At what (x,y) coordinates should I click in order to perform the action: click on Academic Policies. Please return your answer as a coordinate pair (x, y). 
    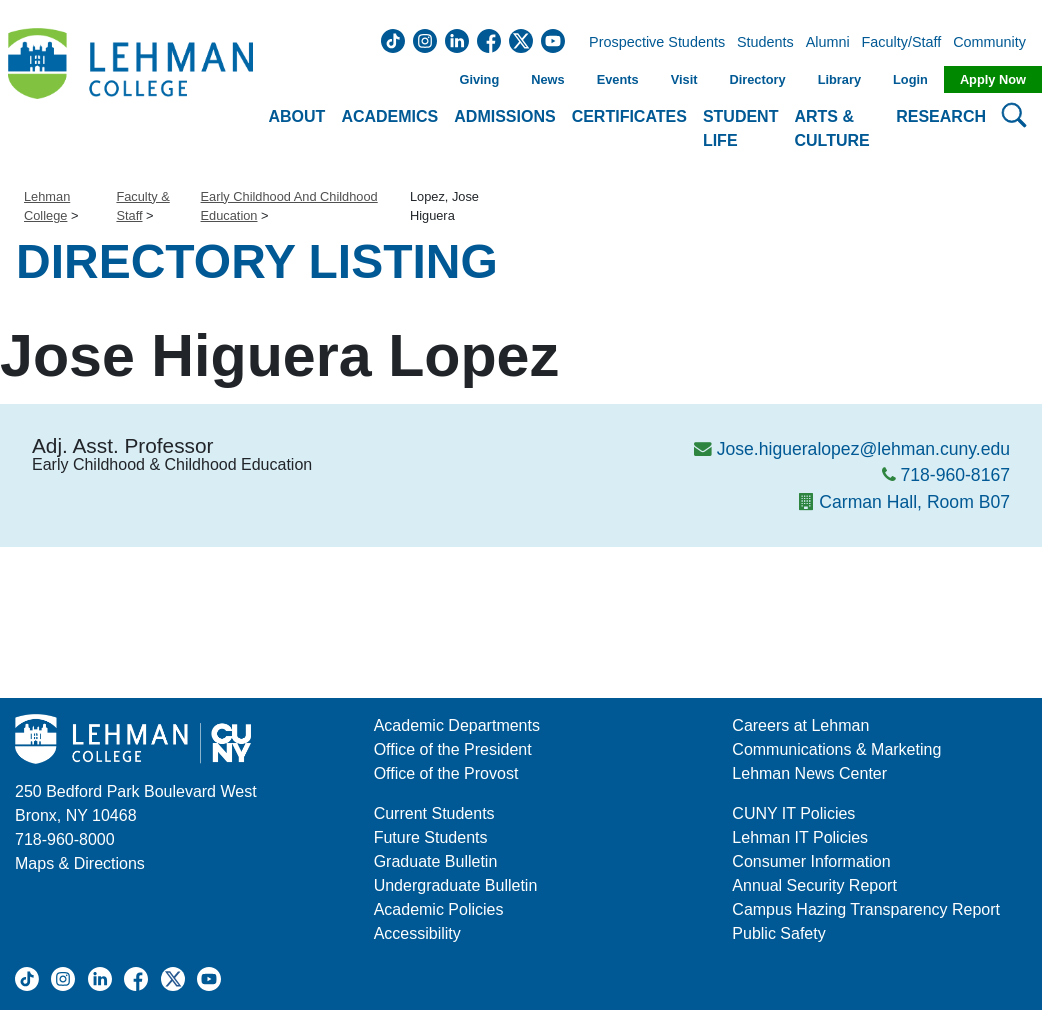
    Looking at the image, I should click on (439, 909).